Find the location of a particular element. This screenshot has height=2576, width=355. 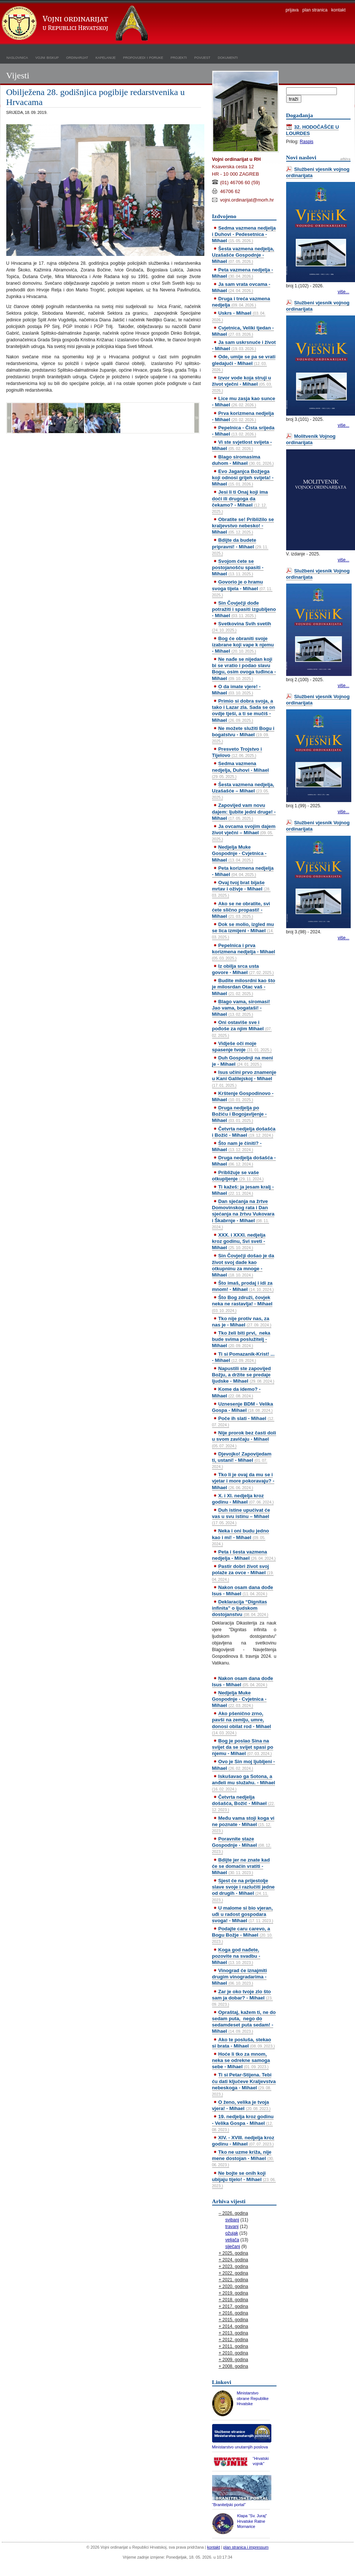

Zar je oko tvoje zlo što sam ja dobar? - Mihael is located at coordinates (242, 1998).